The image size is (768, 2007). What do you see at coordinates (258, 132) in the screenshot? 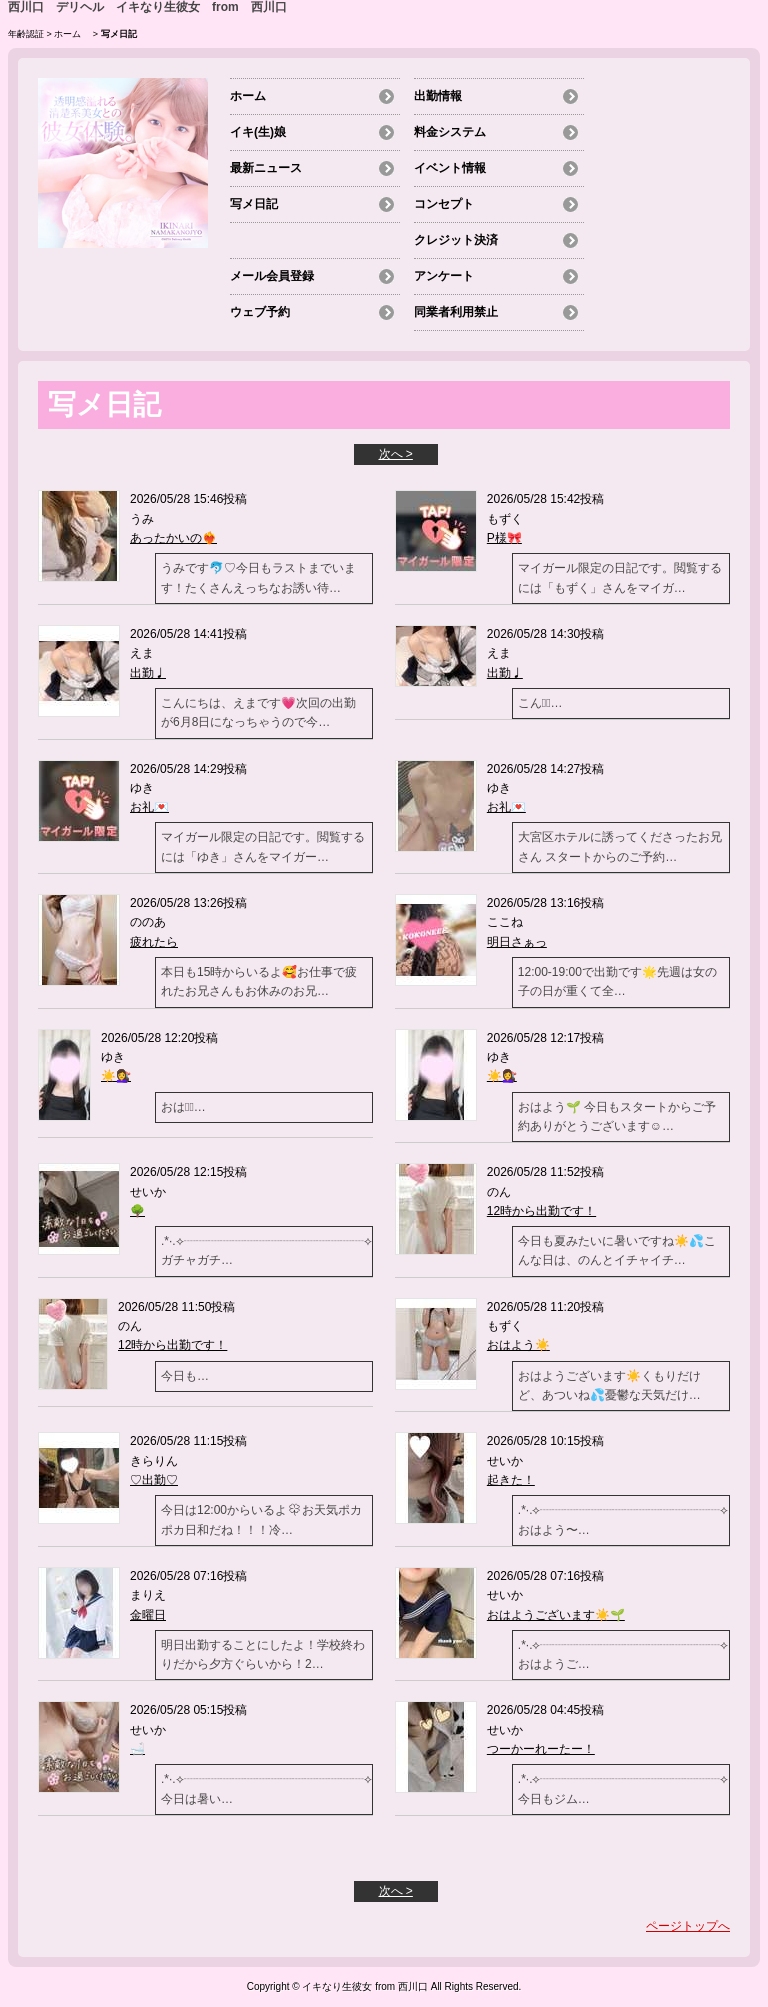
I see `イキ(生)娘` at bounding box center [258, 132].